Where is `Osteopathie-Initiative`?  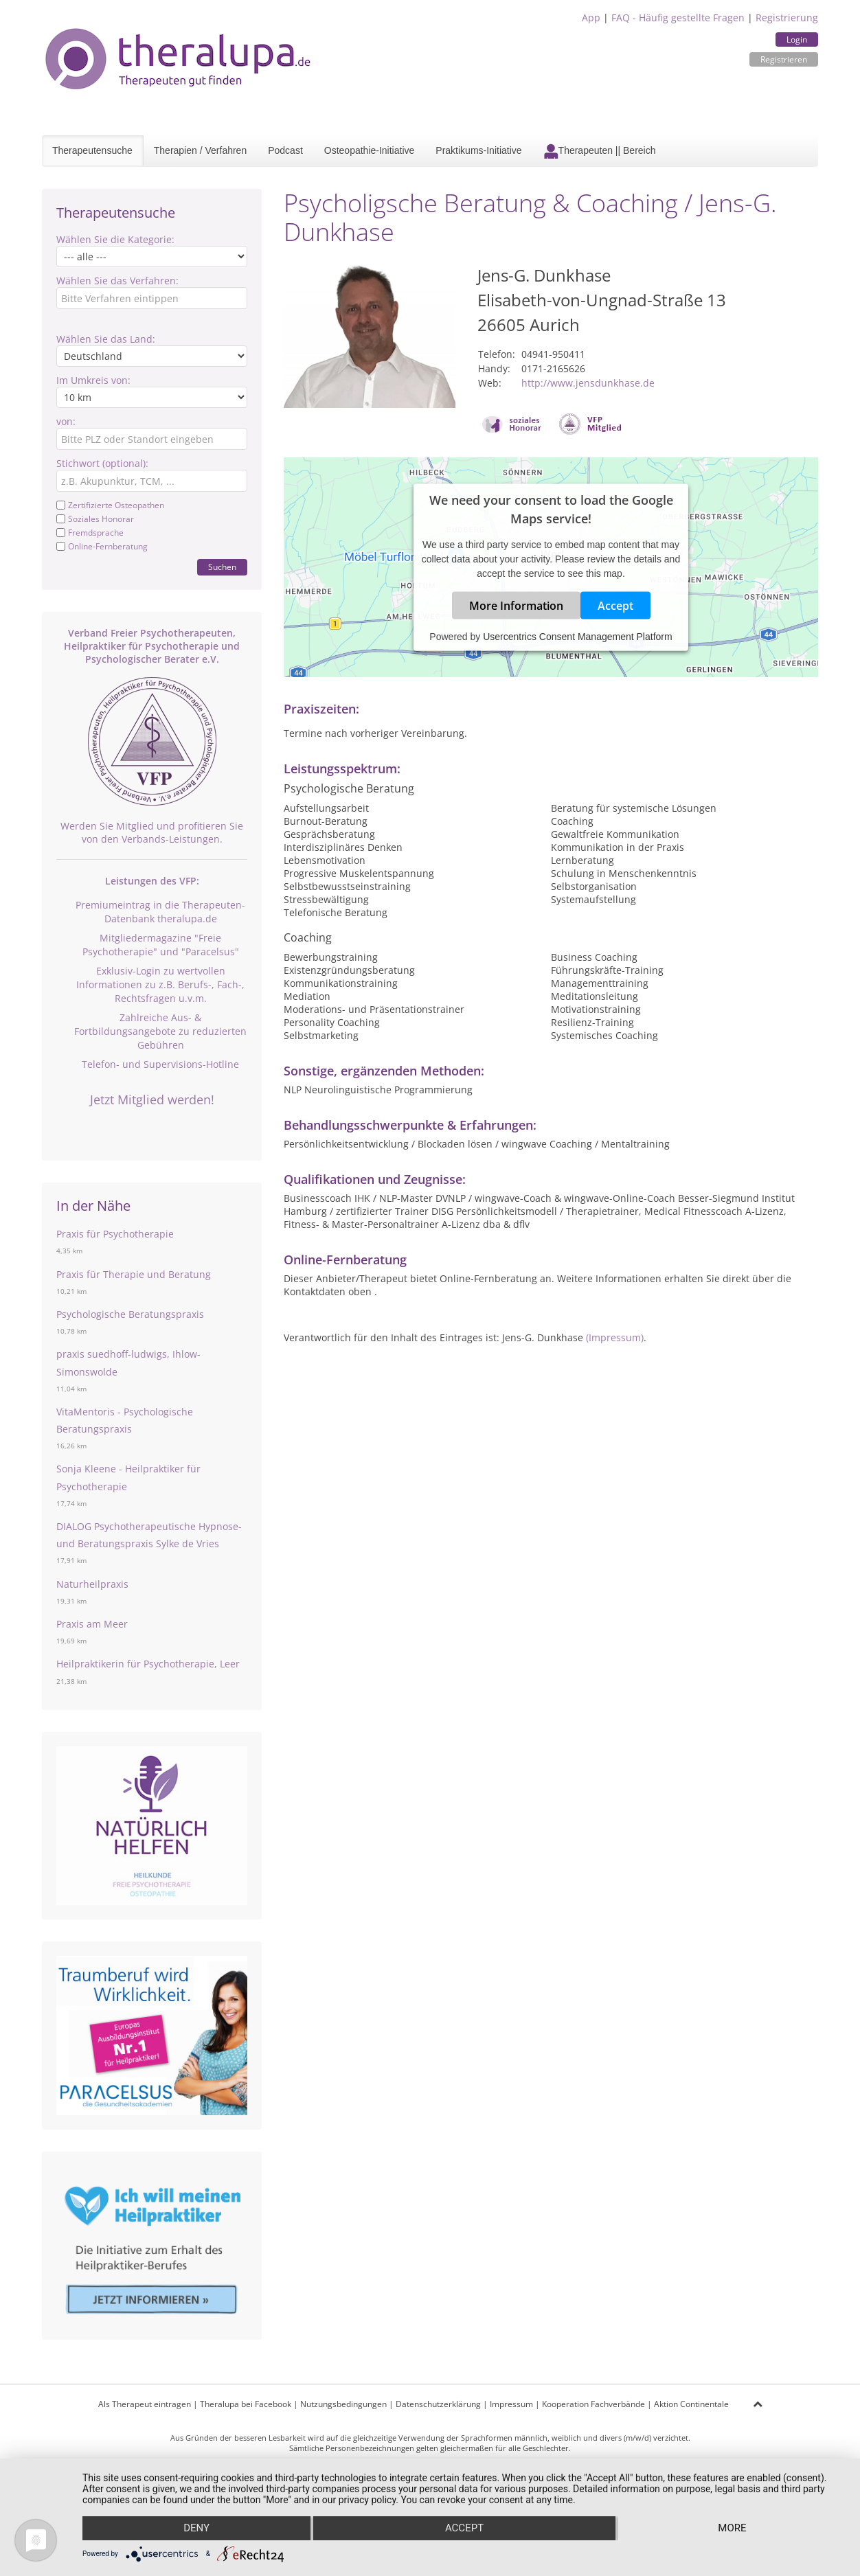
Osteopathie-Initiative is located at coordinates (369, 150).